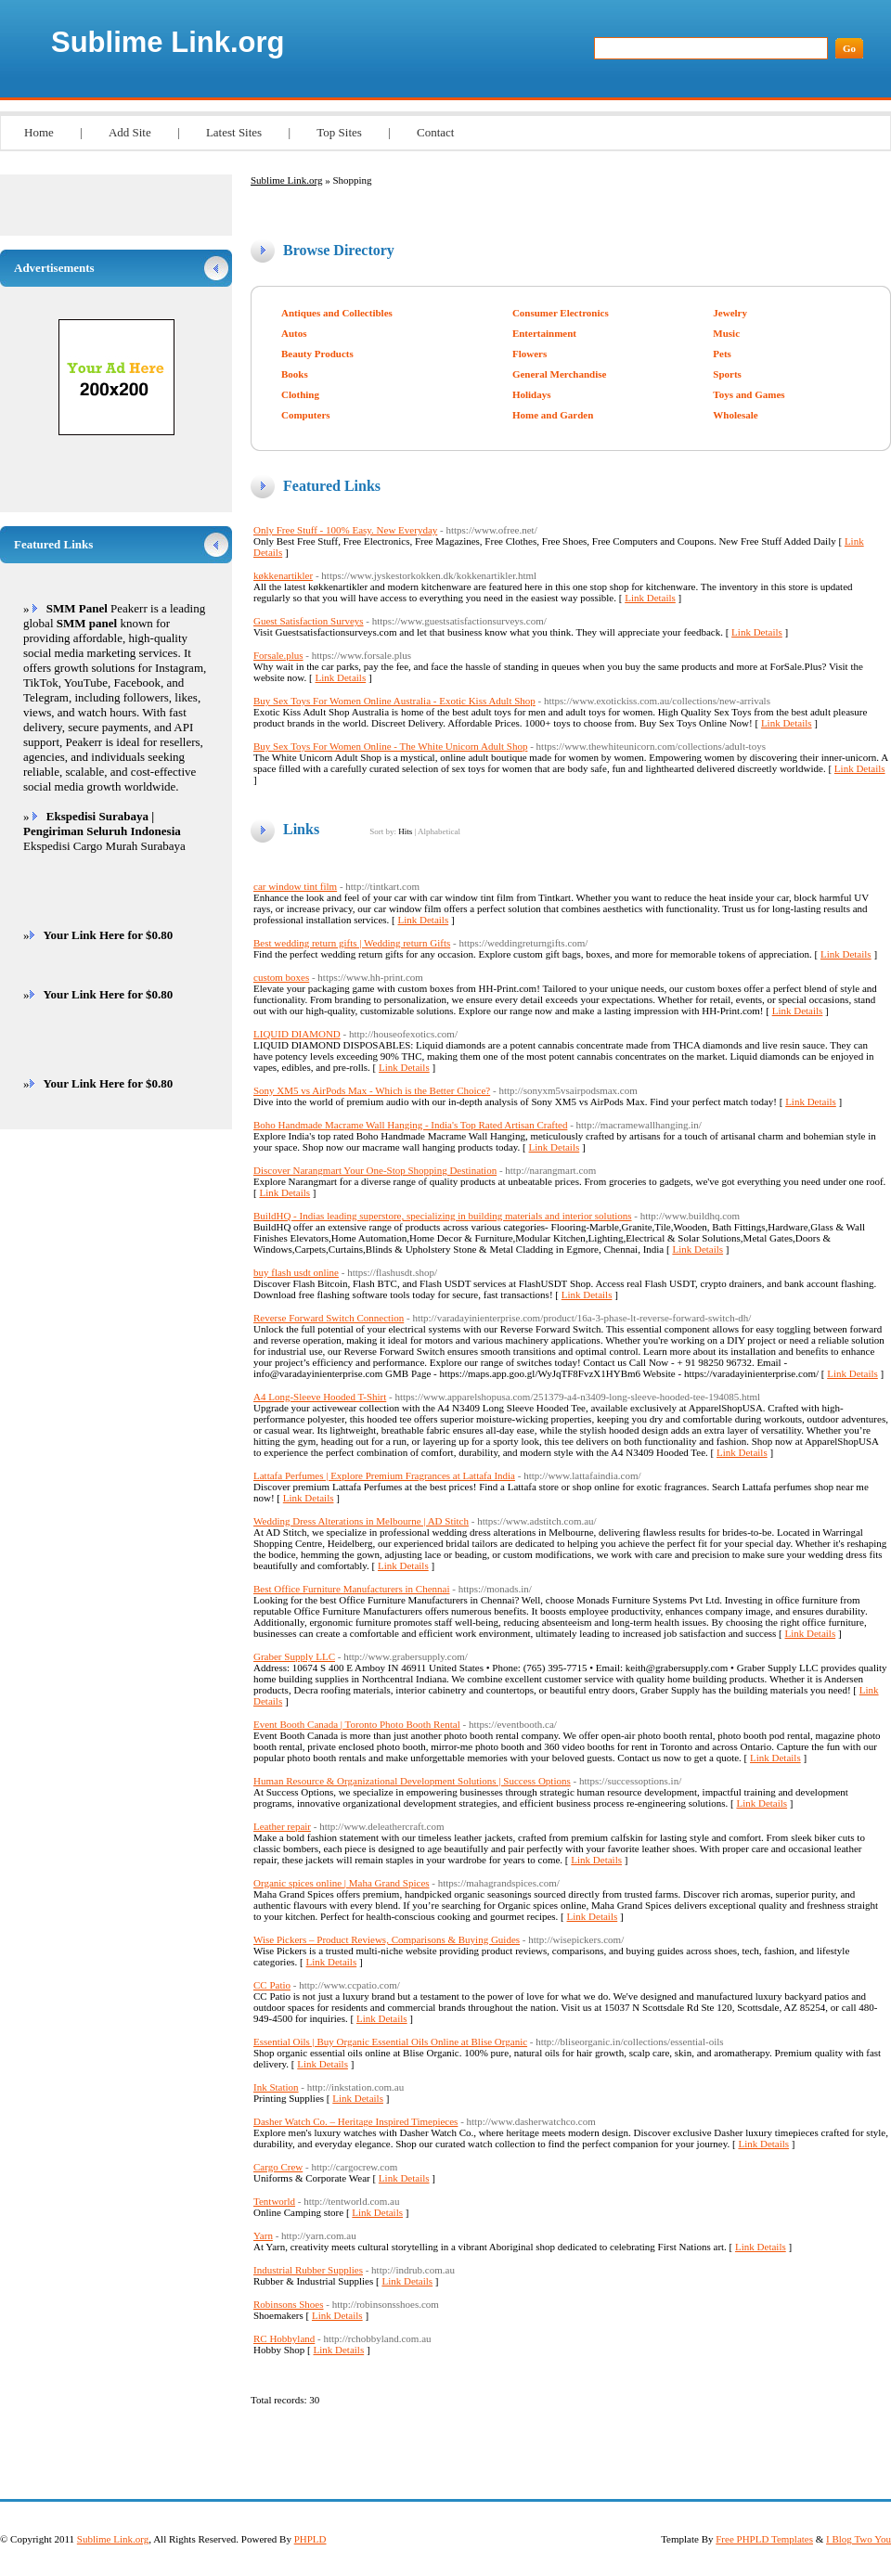  I want to click on Holidays, so click(531, 394).